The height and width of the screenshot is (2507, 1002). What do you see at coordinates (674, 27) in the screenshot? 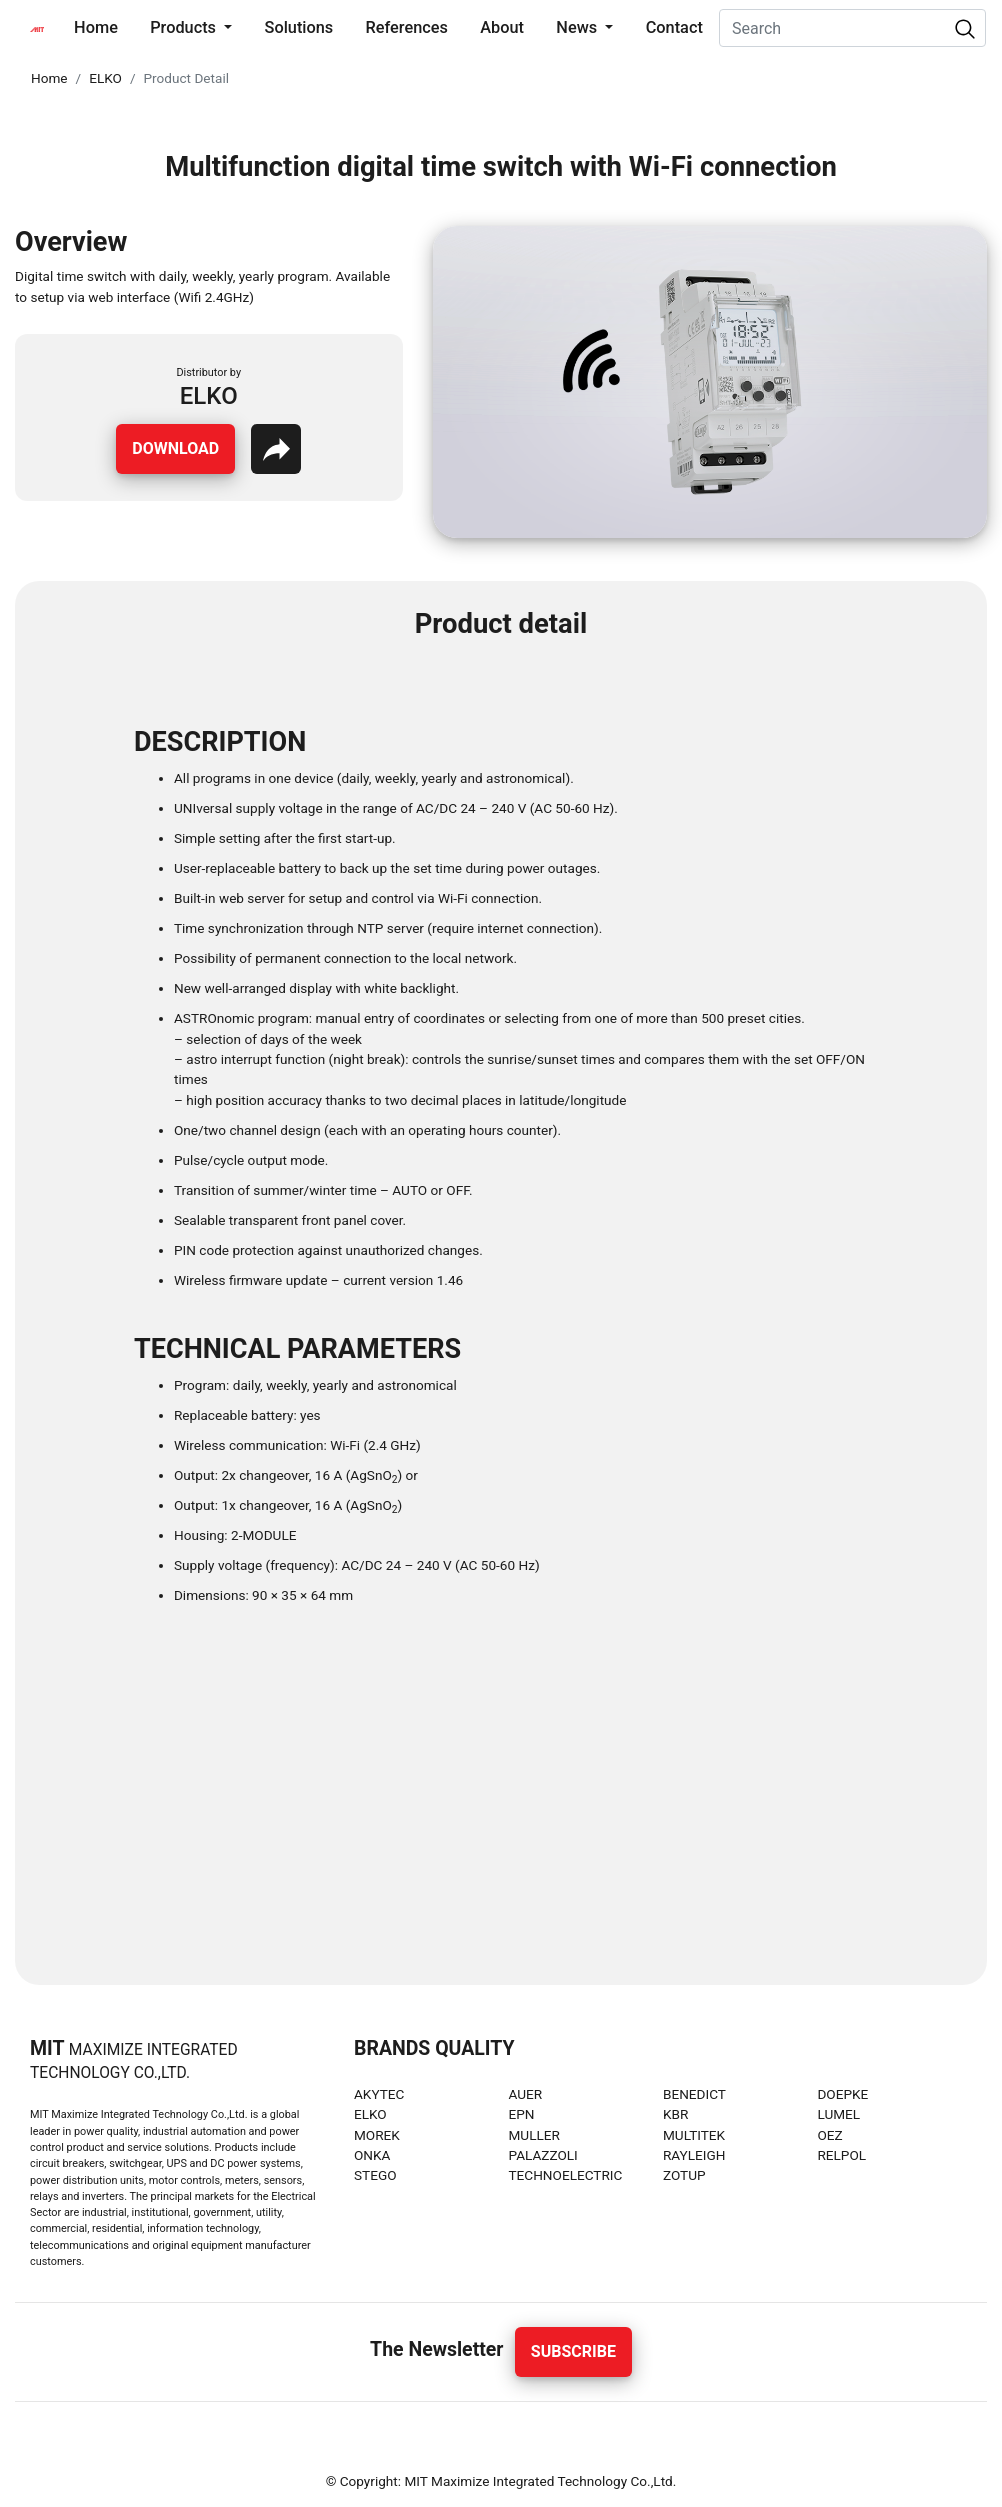
I see `Contact` at bounding box center [674, 27].